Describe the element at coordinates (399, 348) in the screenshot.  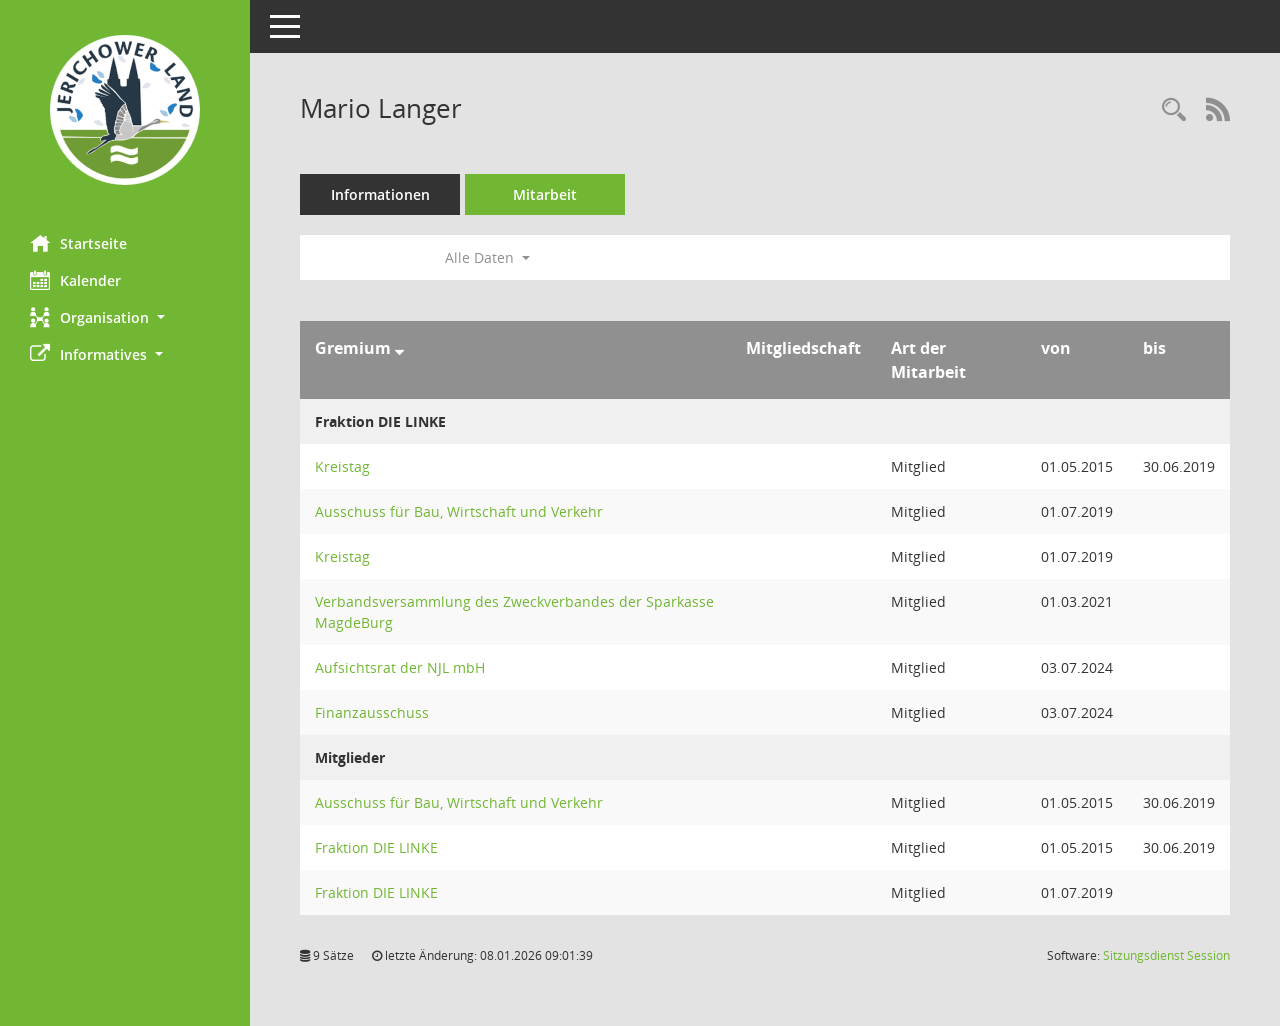
I see `[Sortieren: nach Gremium absteigend]` at that location.